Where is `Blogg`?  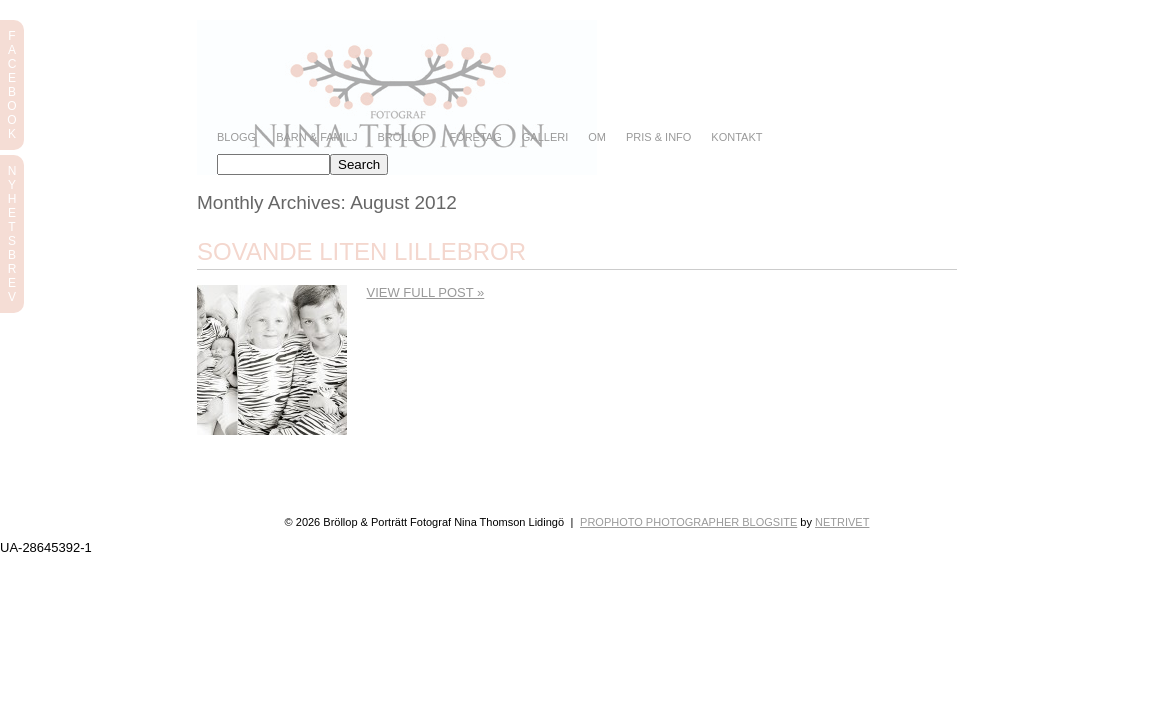 Blogg is located at coordinates (236, 137).